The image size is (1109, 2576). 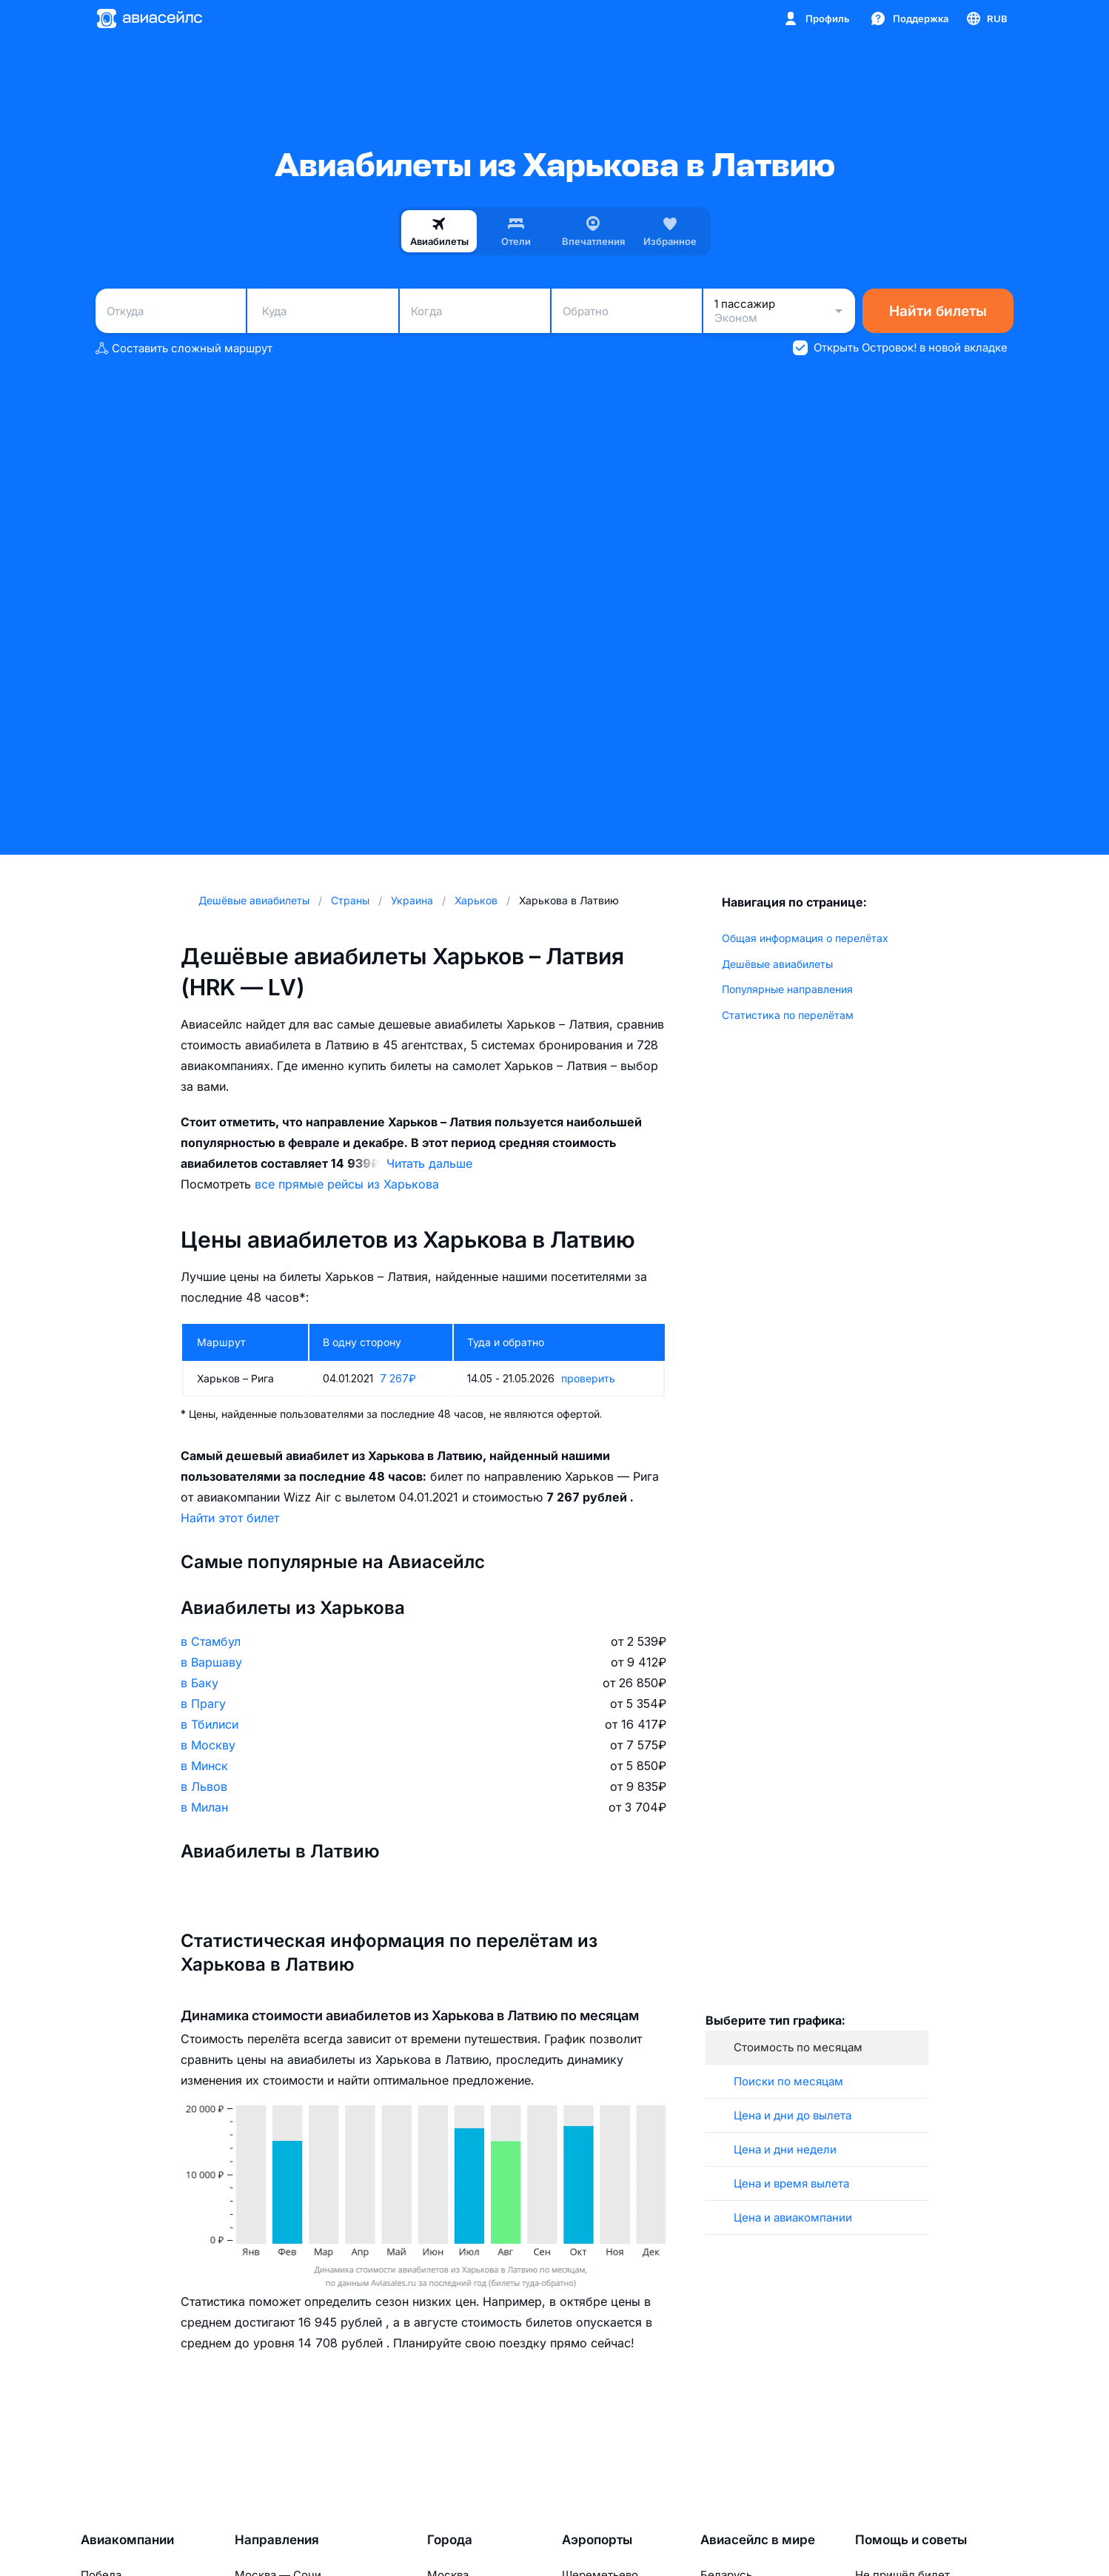 I want to click on Дешёвые авиабилеты, so click(x=777, y=964).